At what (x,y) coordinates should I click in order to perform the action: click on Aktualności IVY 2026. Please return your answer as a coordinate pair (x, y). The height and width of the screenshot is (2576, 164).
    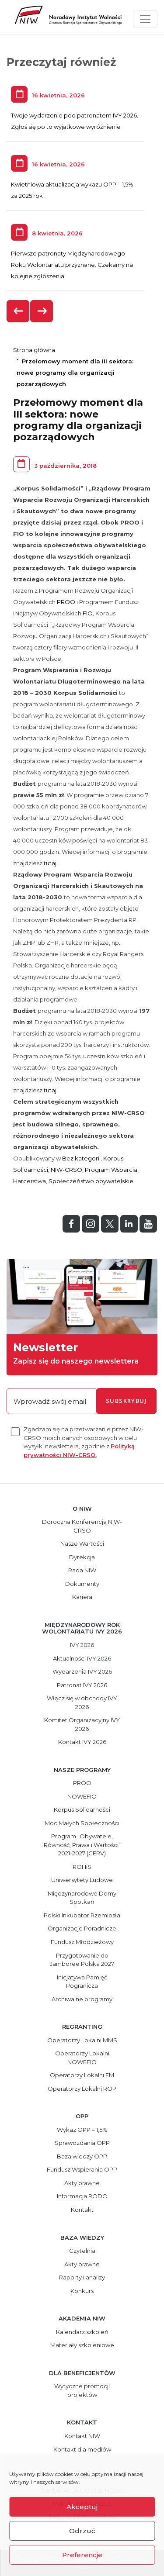
    Looking at the image, I should click on (82, 1658).